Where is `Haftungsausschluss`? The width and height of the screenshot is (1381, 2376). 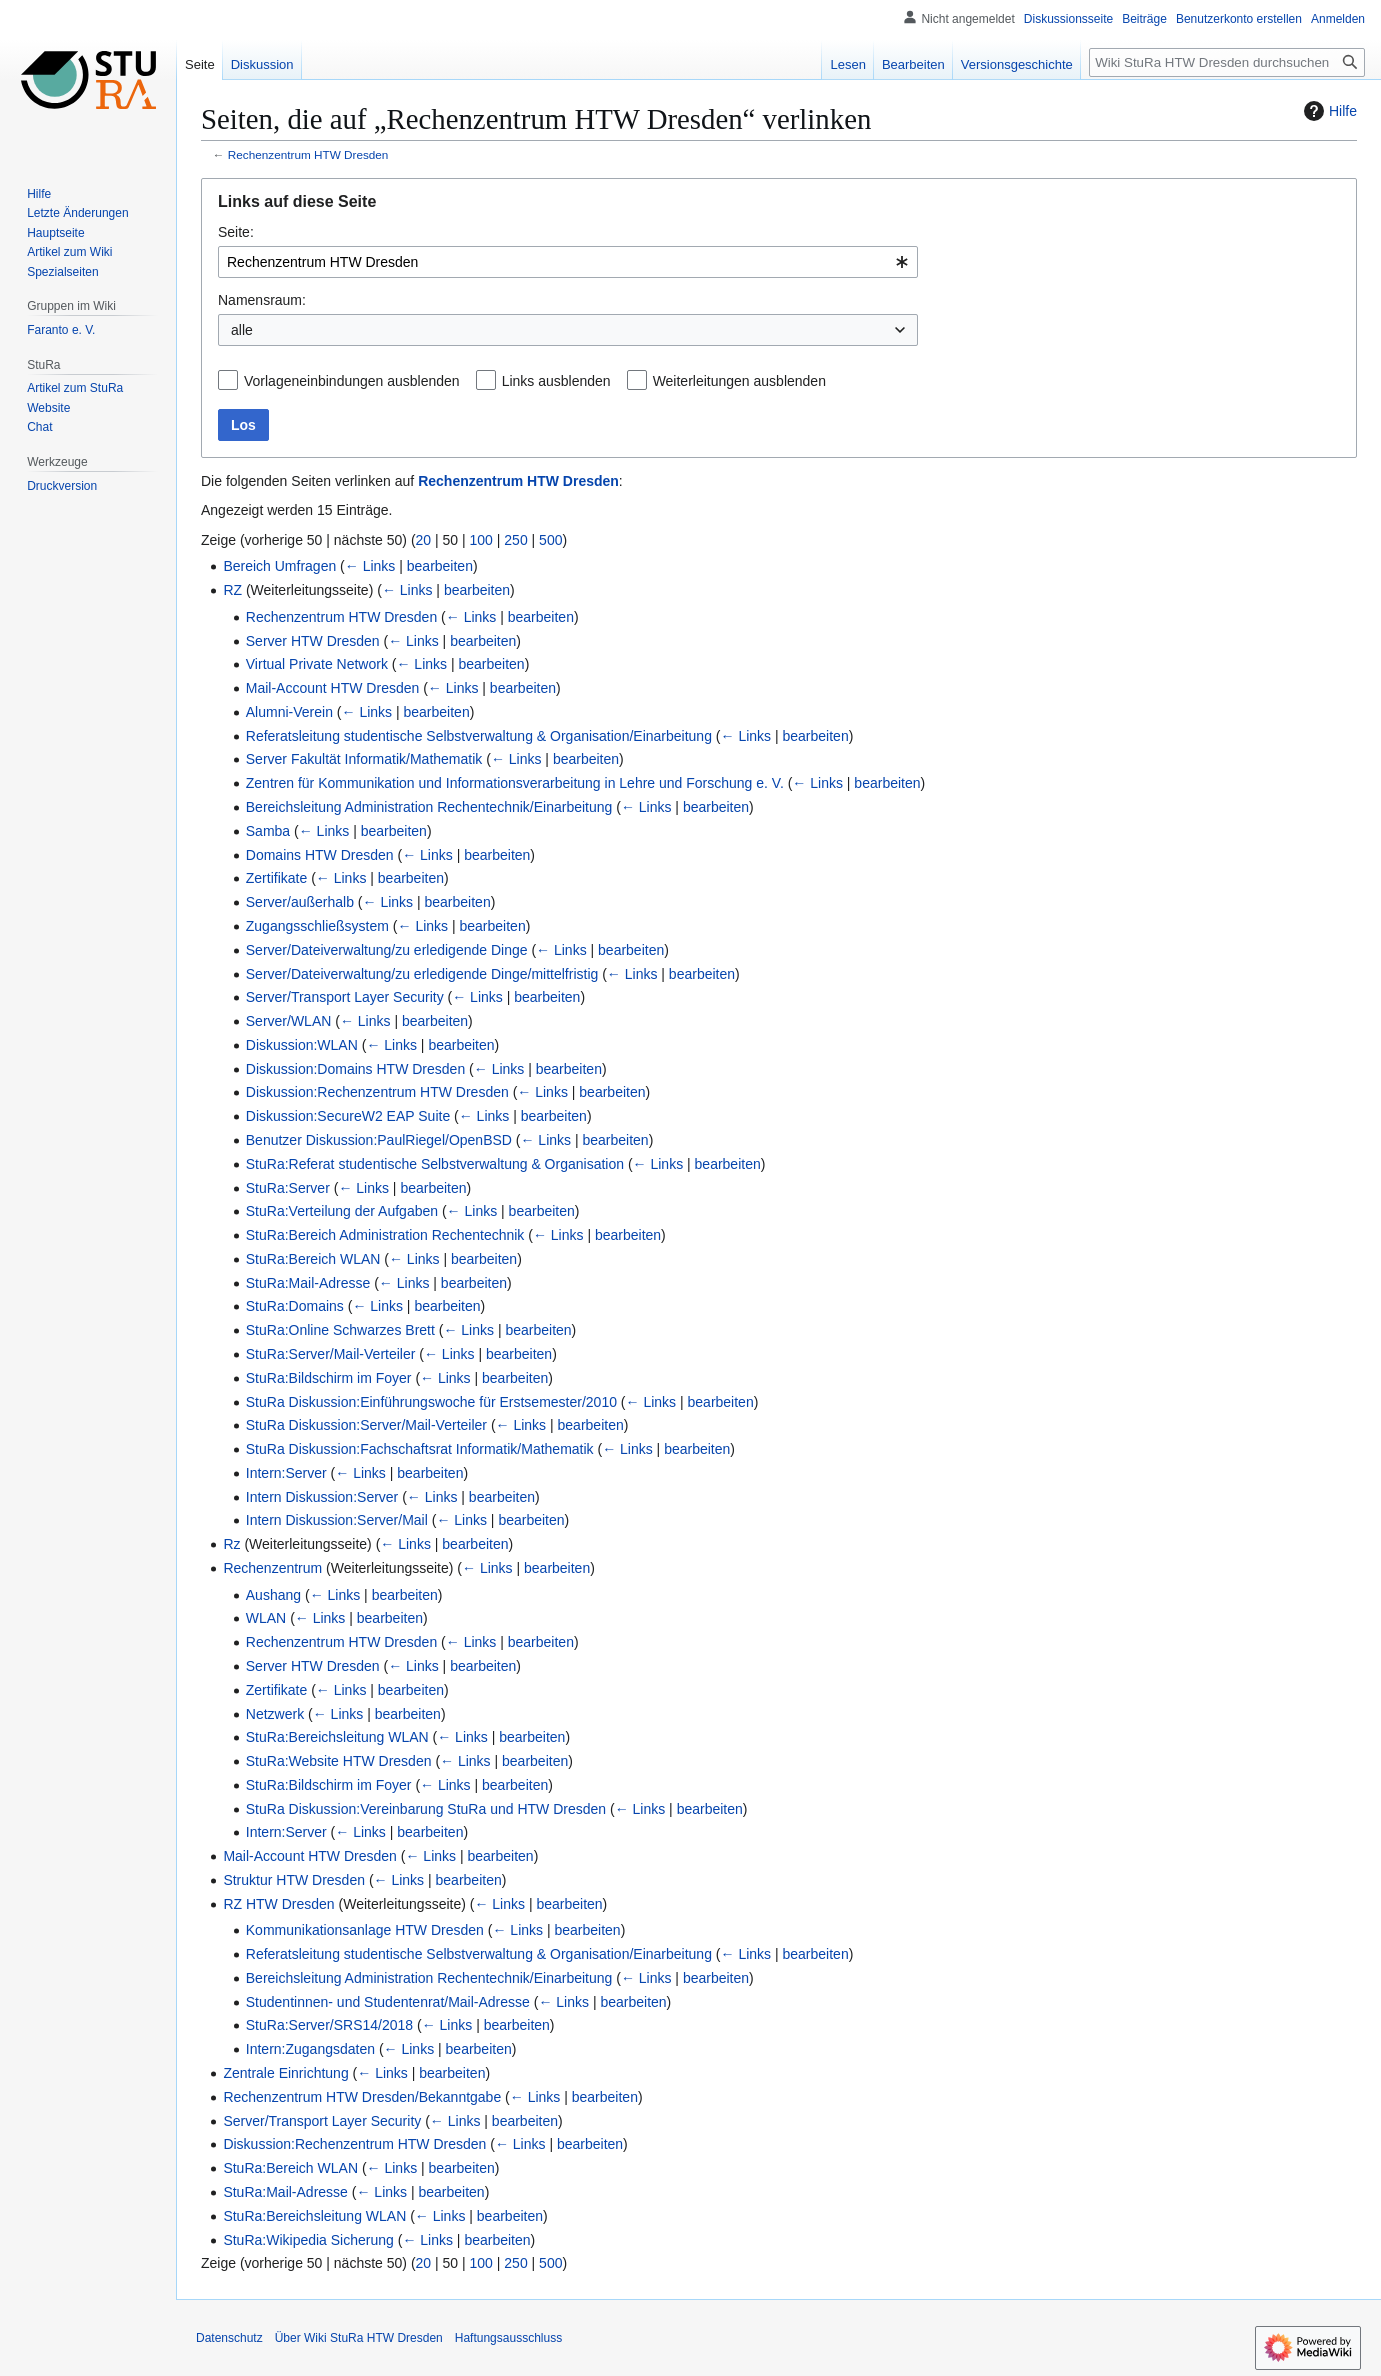
Haftungsausschluss is located at coordinates (508, 2338).